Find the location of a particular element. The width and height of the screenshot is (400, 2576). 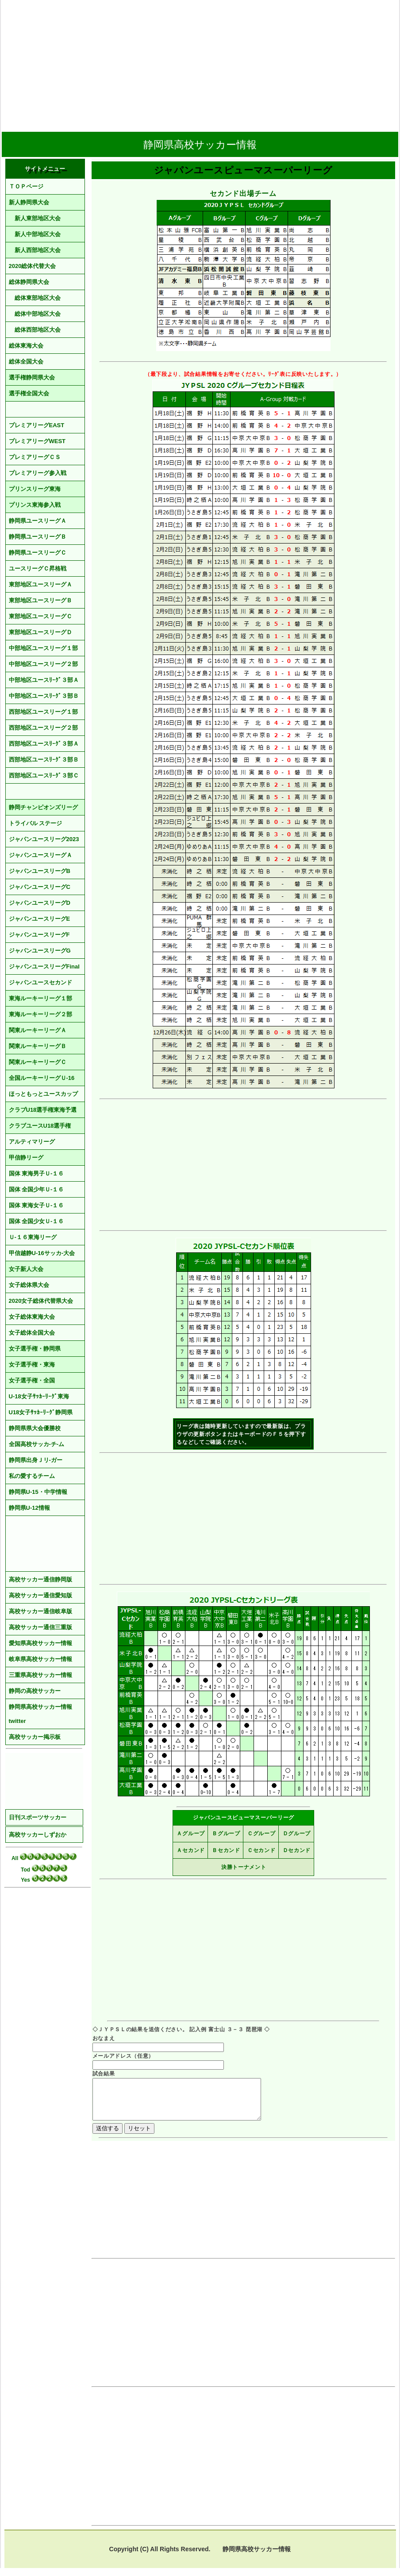

プレミアリーグWEST is located at coordinates (37, 441).